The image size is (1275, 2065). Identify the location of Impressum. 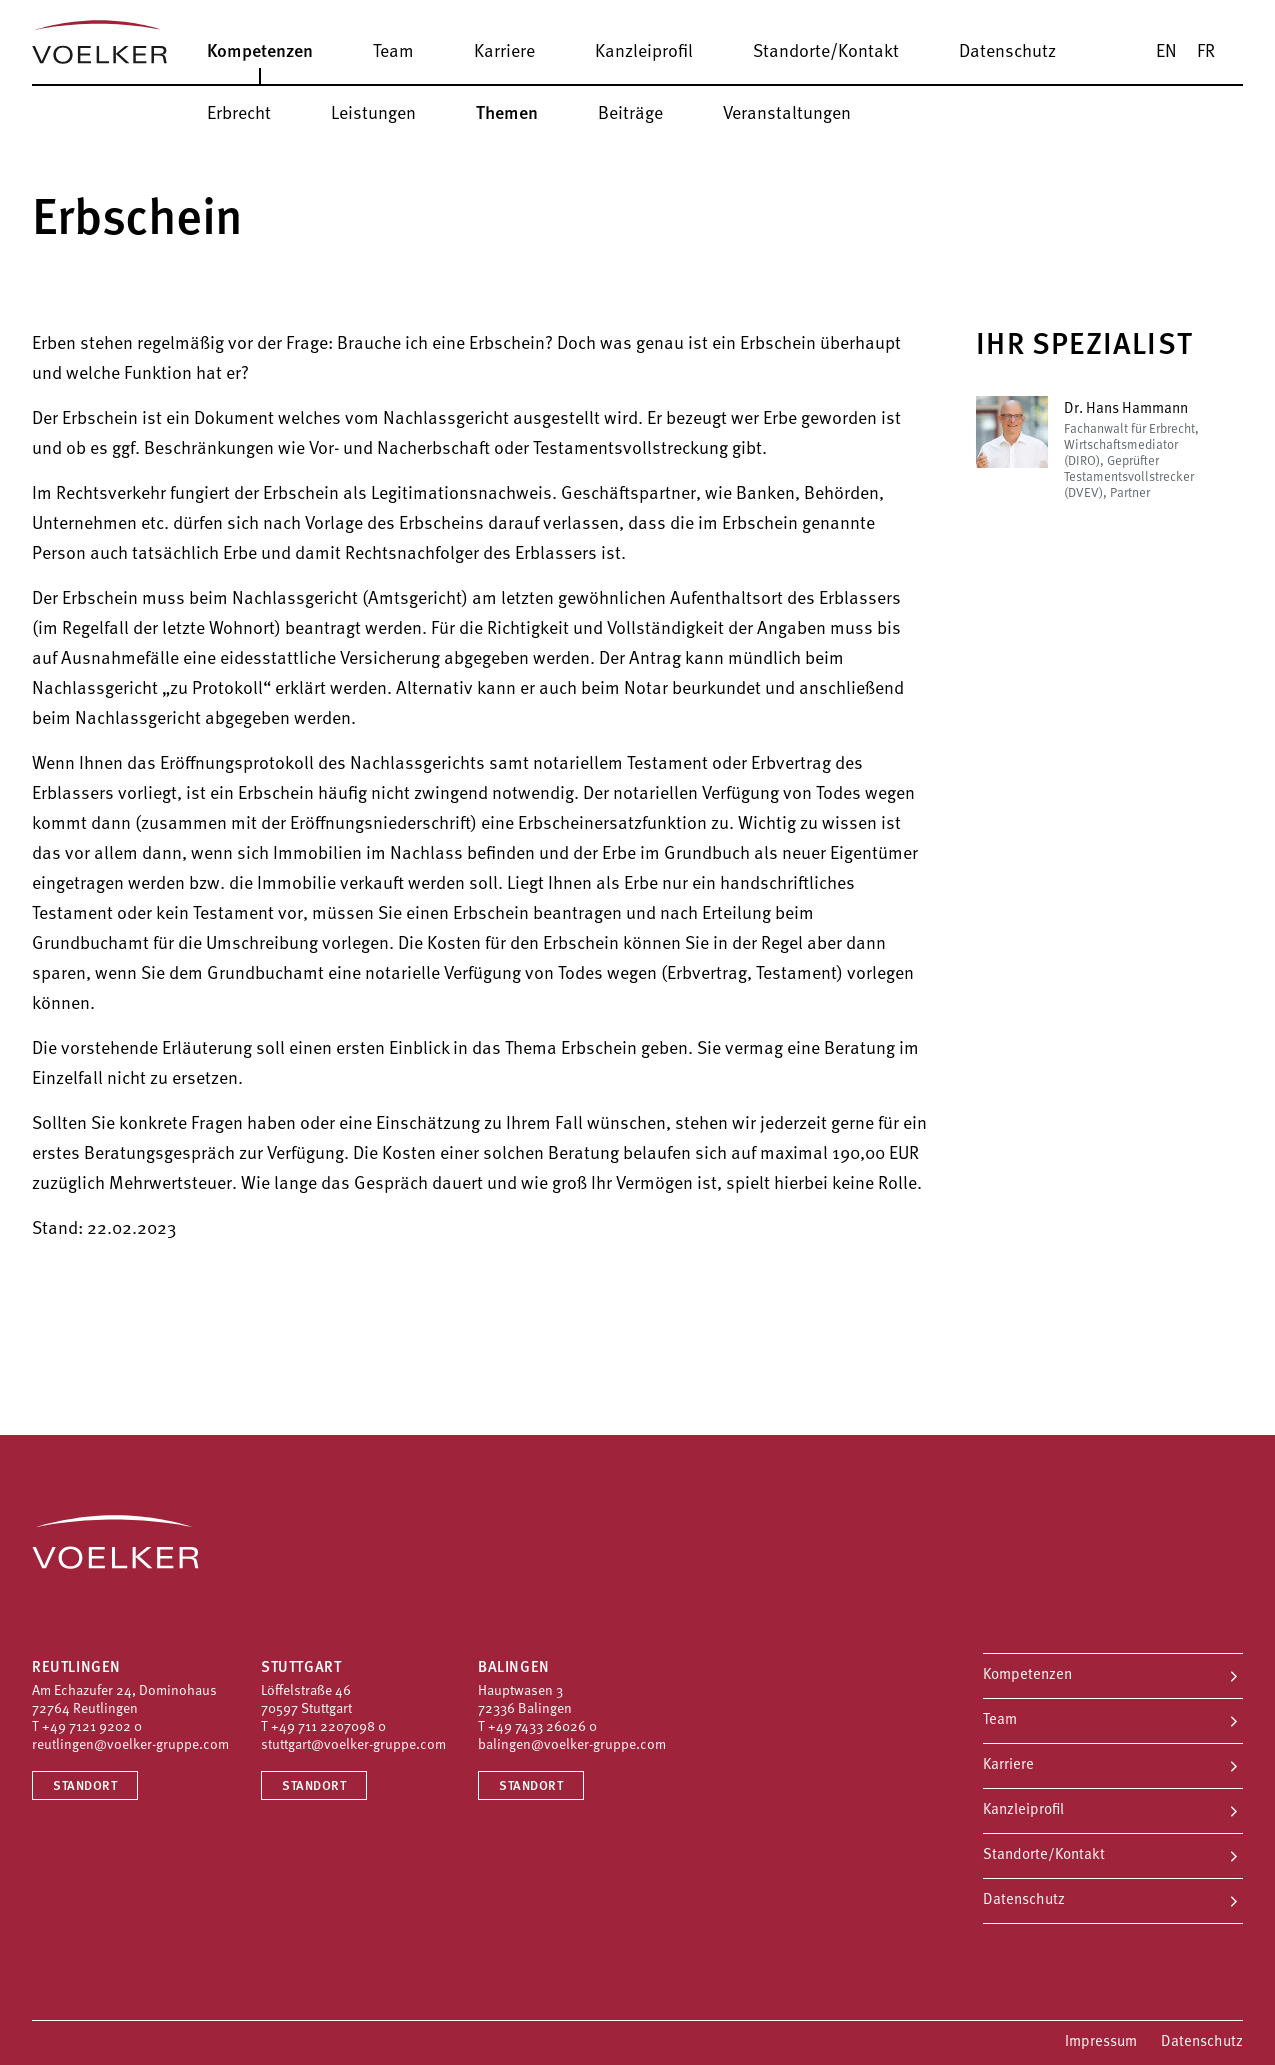
(1101, 2042).